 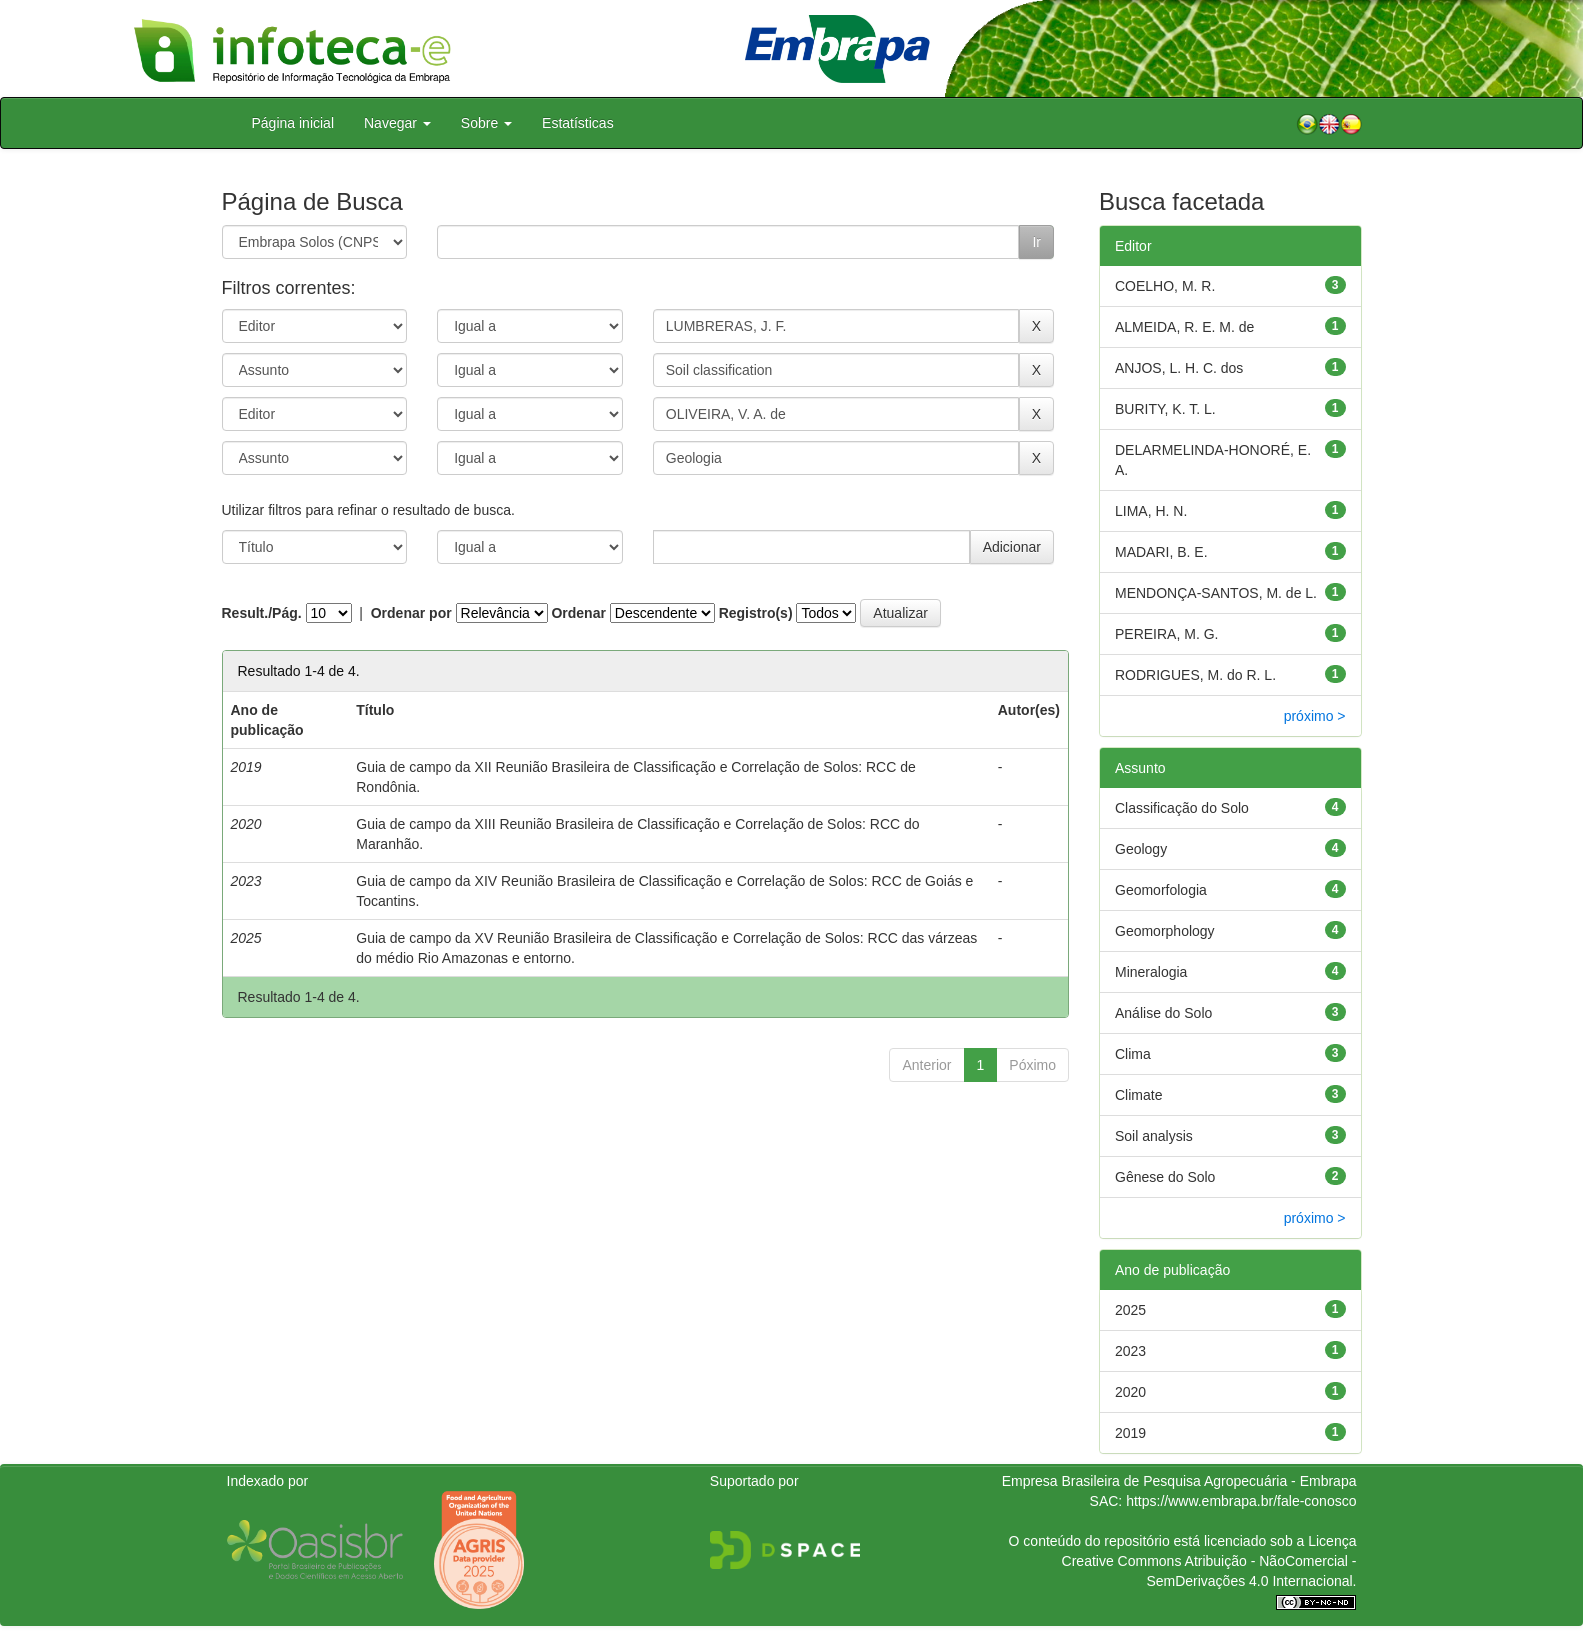 What do you see at coordinates (1130, 1392) in the screenshot?
I see `2020` at bounding box center [1130, 1392].